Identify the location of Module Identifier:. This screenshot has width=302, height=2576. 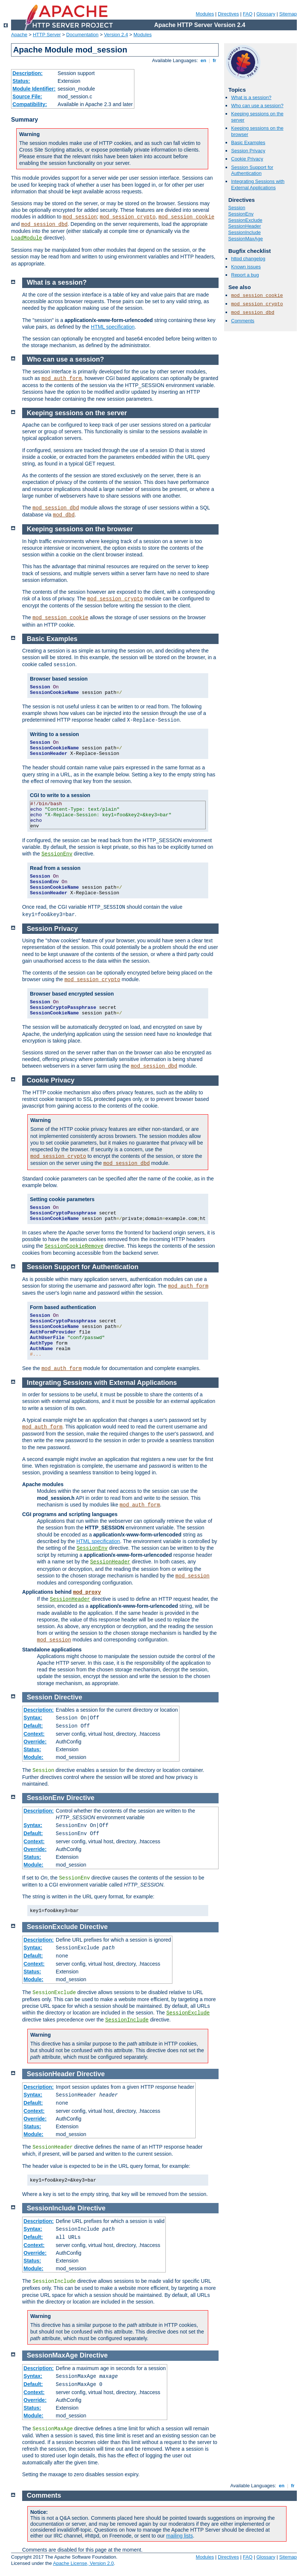
(34, 89).